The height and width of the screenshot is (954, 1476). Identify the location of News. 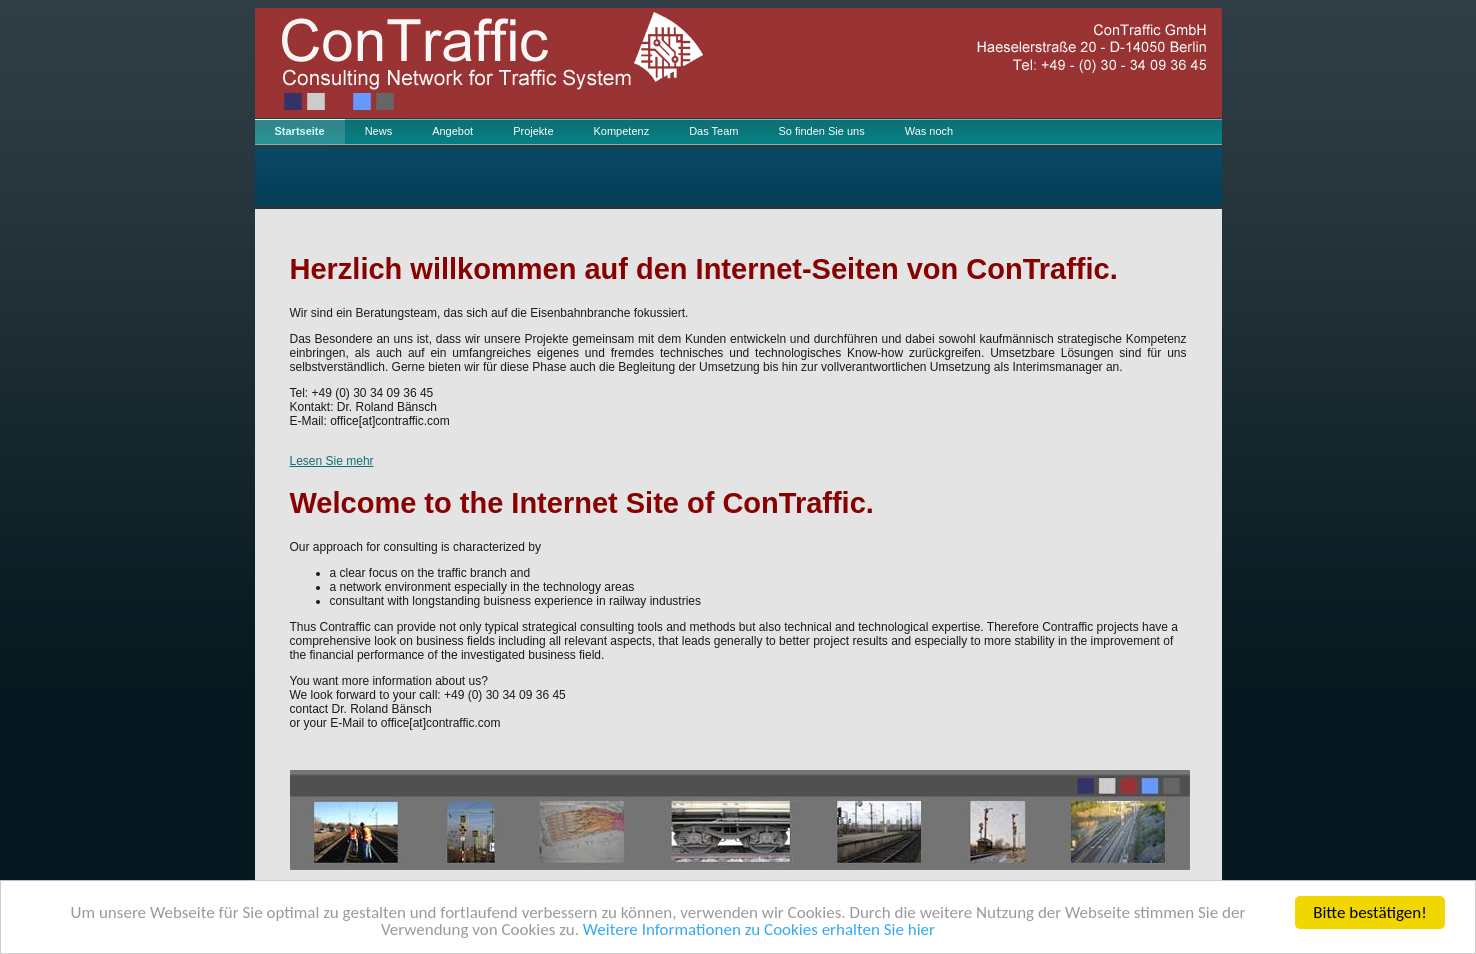
(379, 131).